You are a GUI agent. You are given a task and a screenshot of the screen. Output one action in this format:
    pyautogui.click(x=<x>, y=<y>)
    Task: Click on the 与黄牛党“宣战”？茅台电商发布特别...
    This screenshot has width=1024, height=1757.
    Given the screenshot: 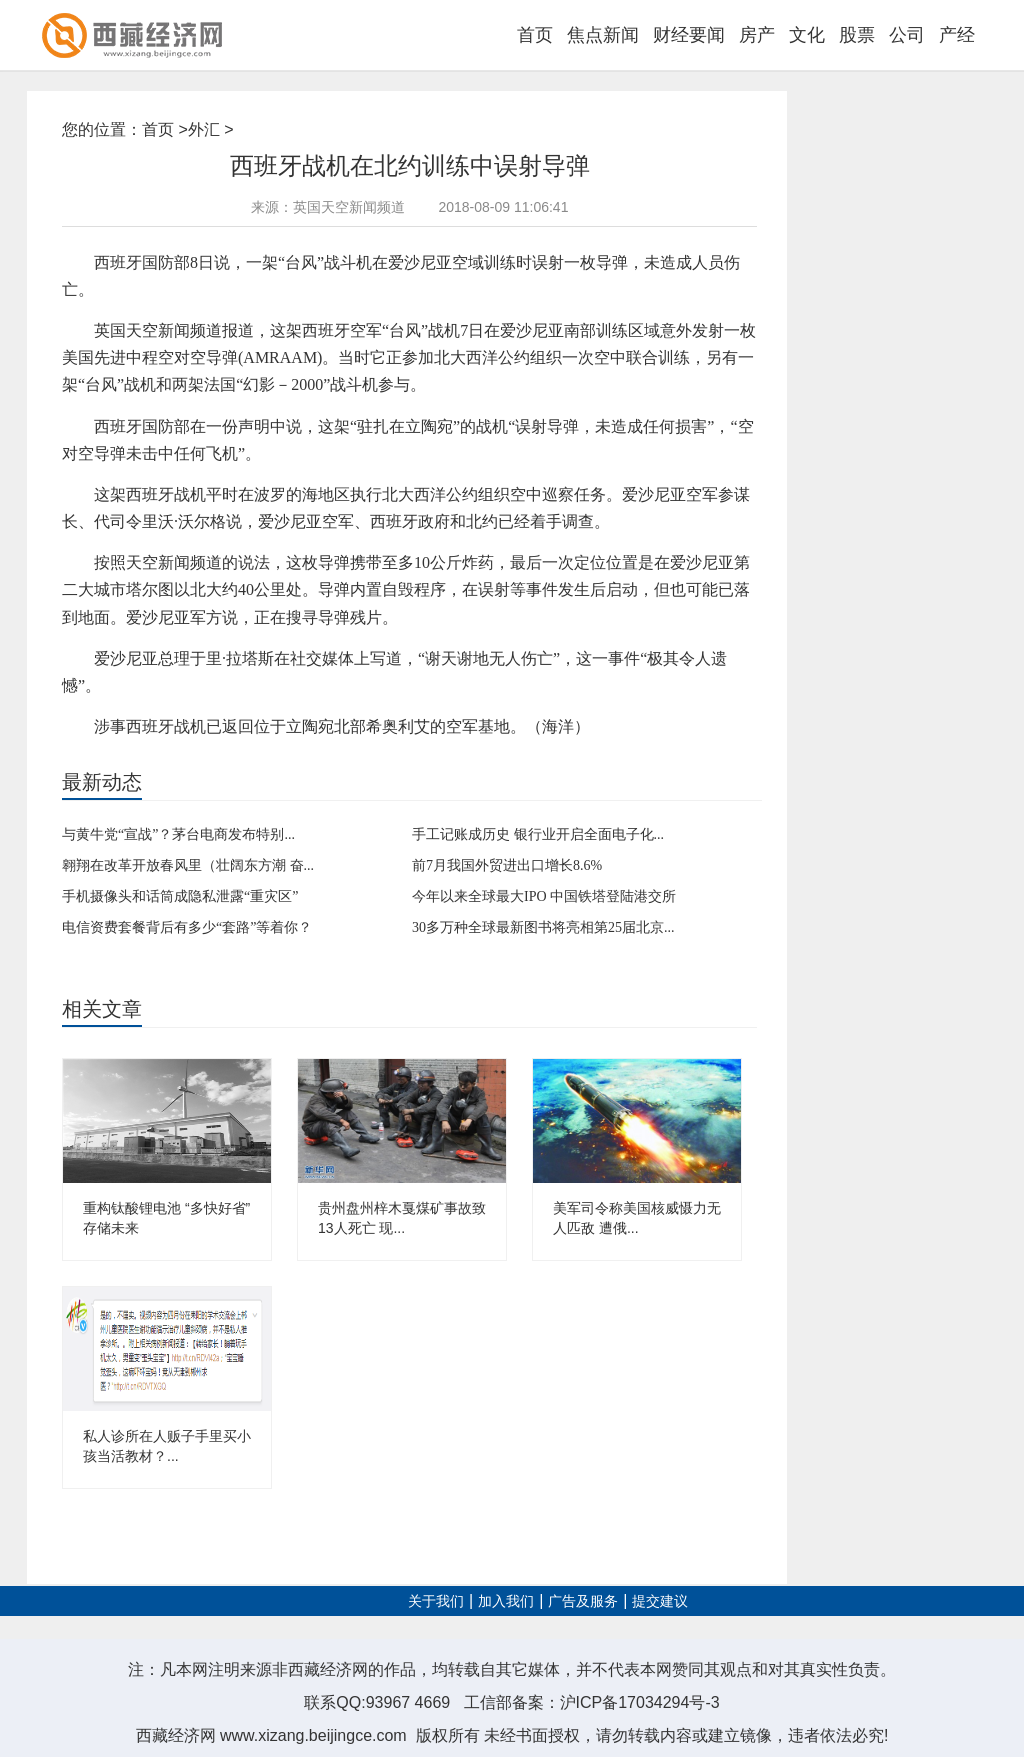 What is the action you would take?
    pyautogui.click(x=178, y=834)
    